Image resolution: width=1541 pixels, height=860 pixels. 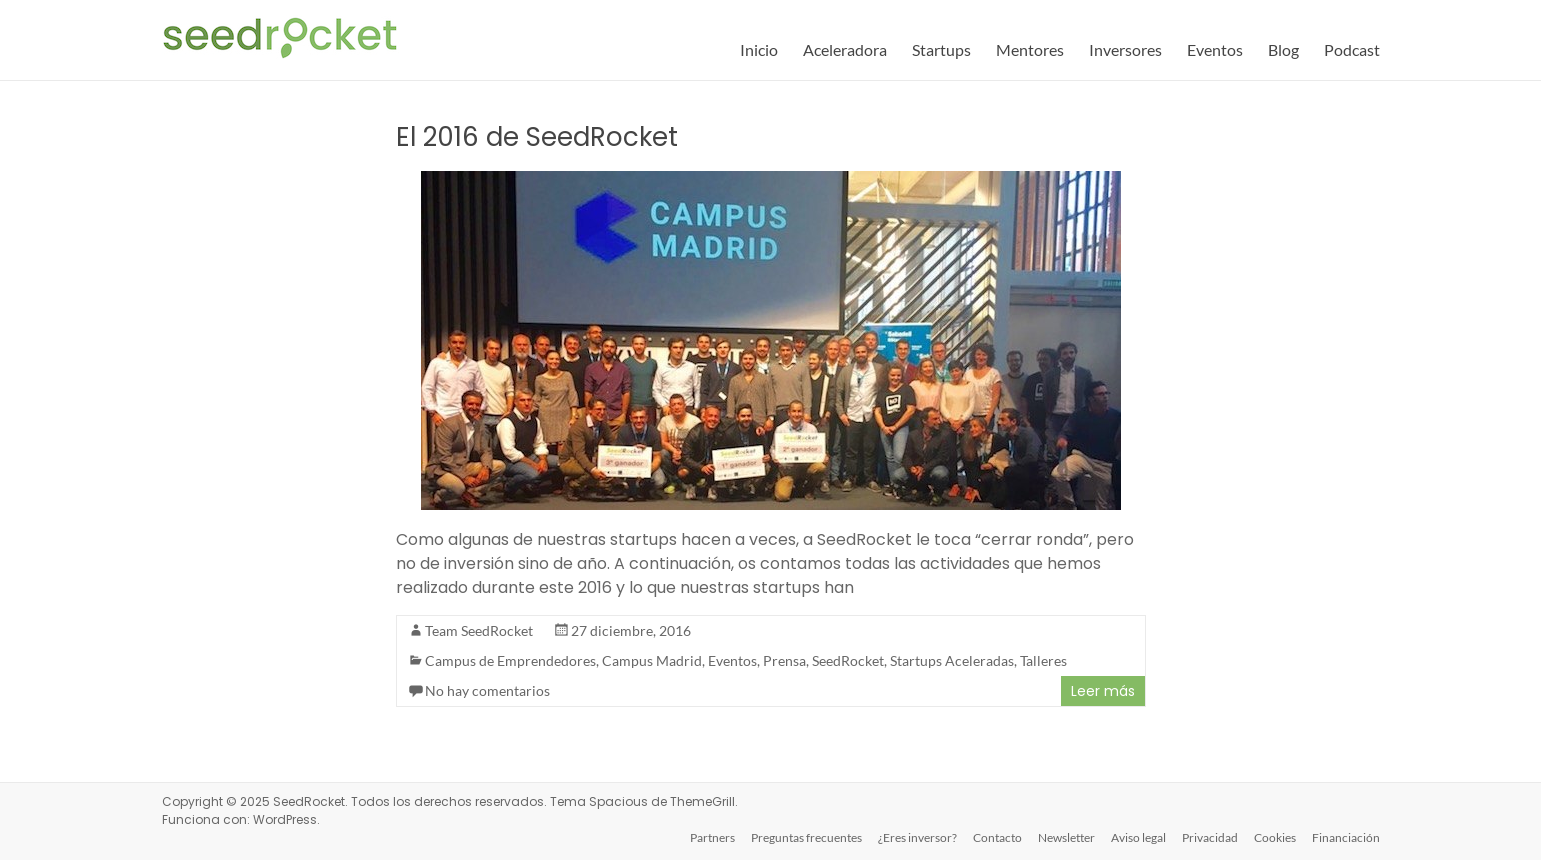 What do you see at coordinates (1210, 837) in the screenshot?
I see `Privacidad` at bounding box center [1210, 837].